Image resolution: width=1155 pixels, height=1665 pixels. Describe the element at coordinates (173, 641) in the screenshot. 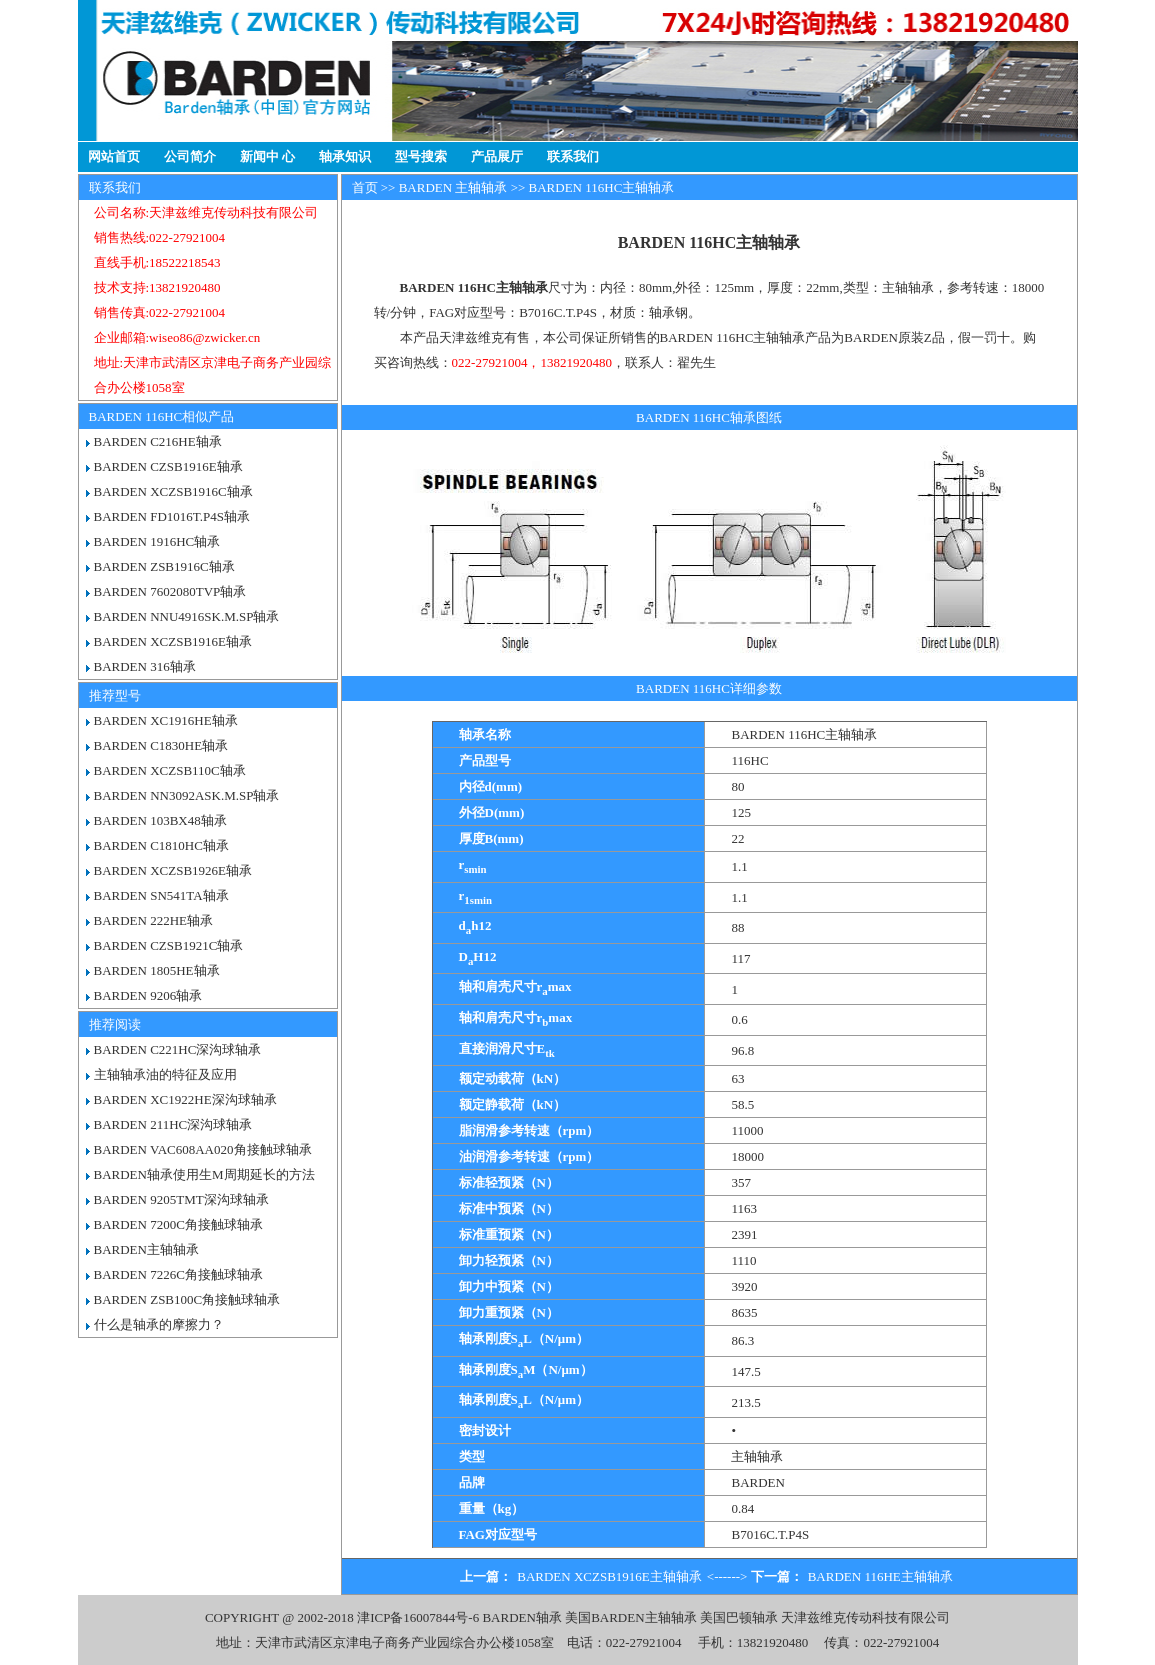

I see `BARDEN XCZSB1916E轴承` at that location.